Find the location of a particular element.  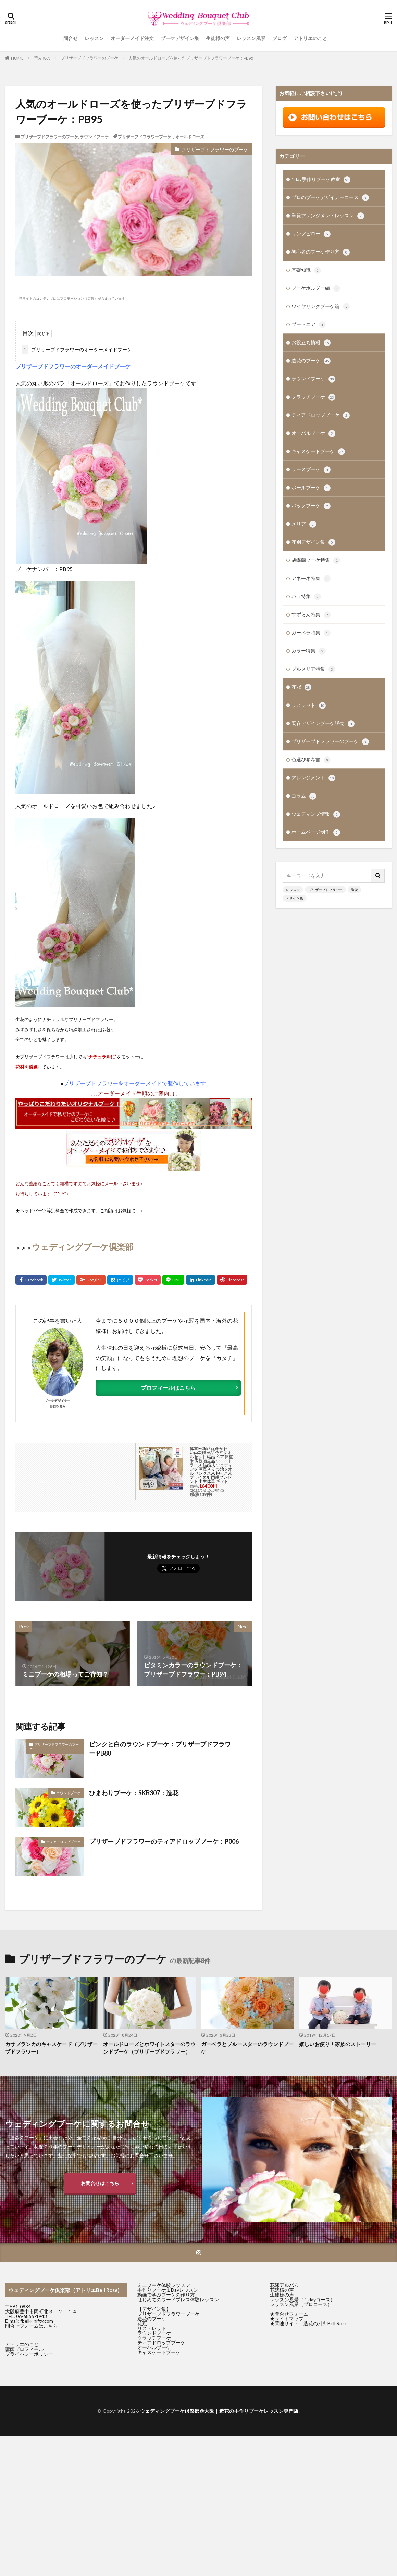

バラ特集 is located at coordinates (306, 596).